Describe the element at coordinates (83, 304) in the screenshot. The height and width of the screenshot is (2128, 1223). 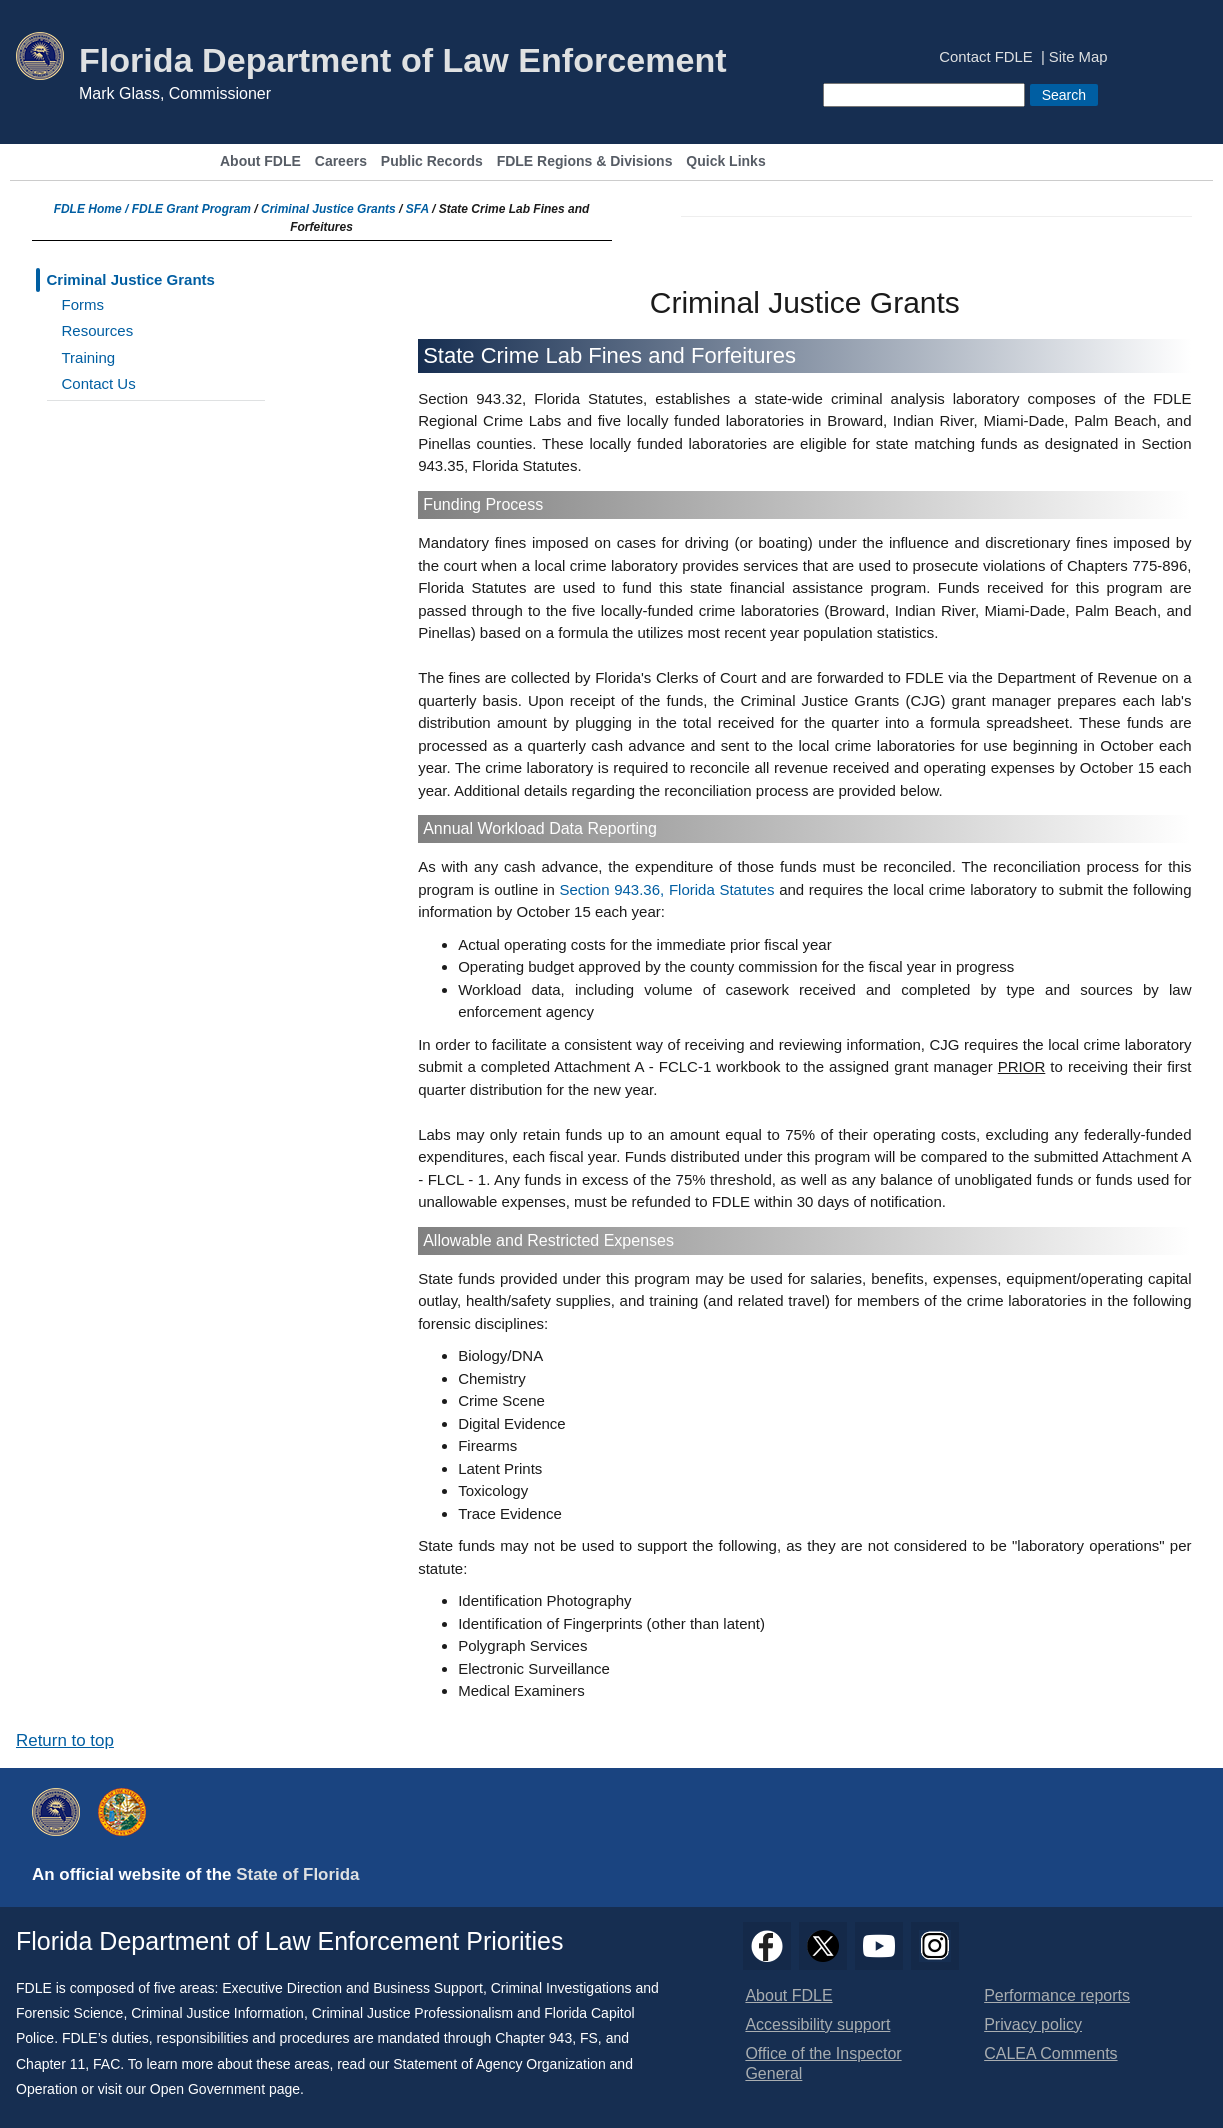
I see `Forms` at that location.